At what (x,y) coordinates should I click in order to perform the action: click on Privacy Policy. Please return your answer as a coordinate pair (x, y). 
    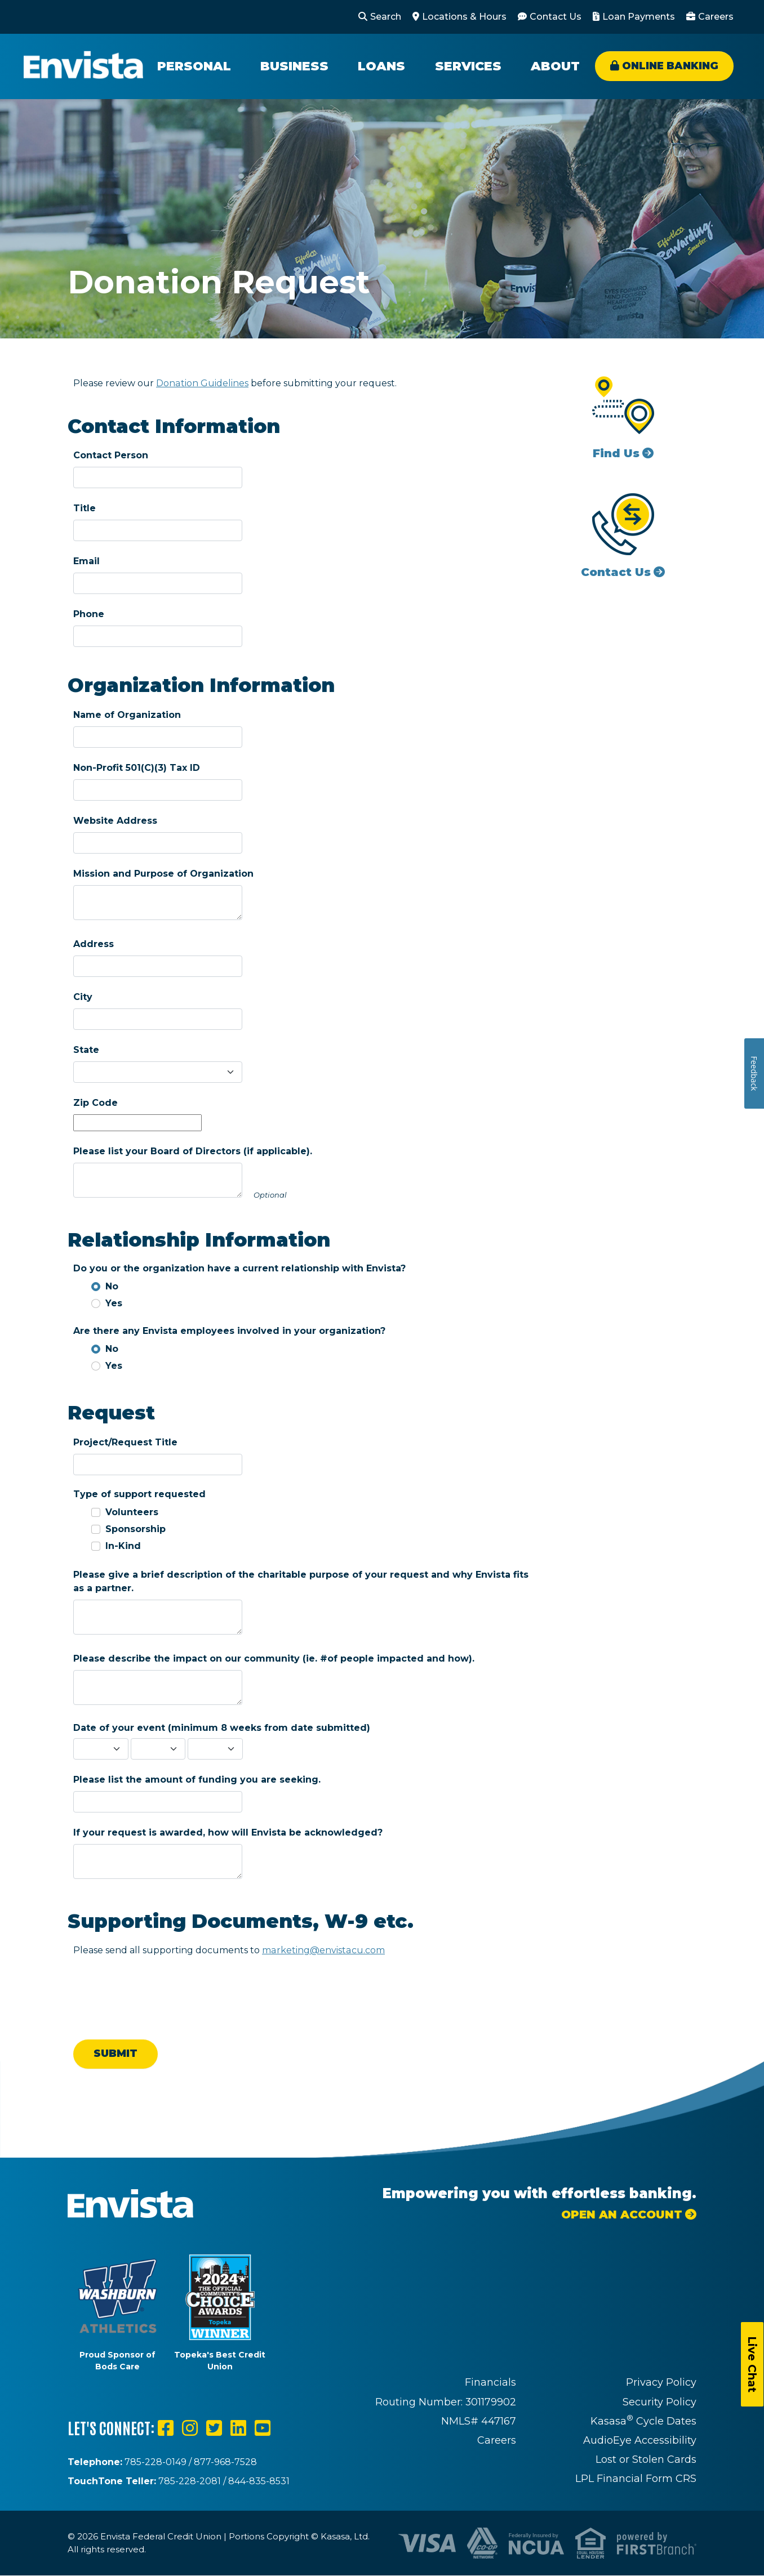
    Looking at the image, I should click on (661, 2382).